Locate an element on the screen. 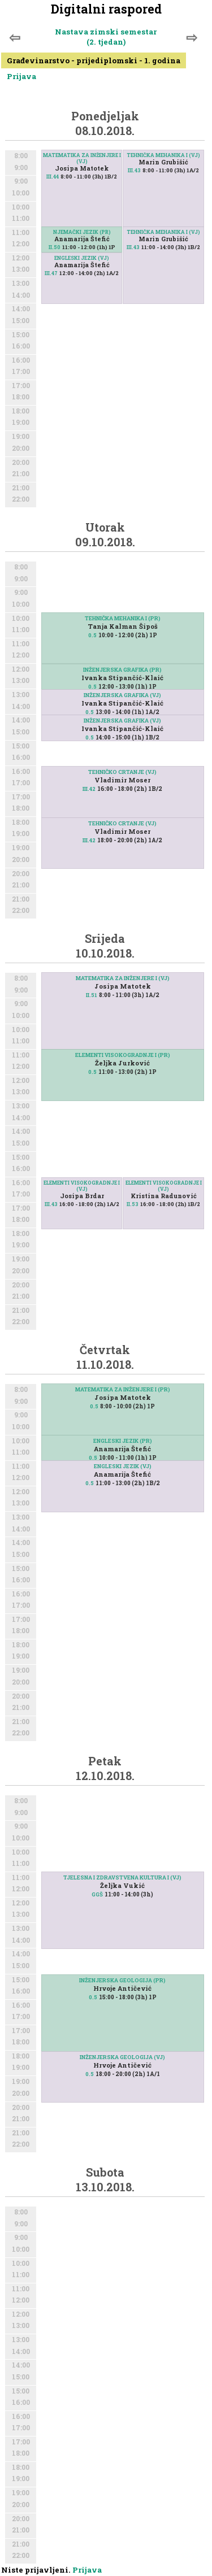 This screenshot has width=212, height=2576. NJEMAČKI JEZIK (PR) is located at coordinates (82, 232).